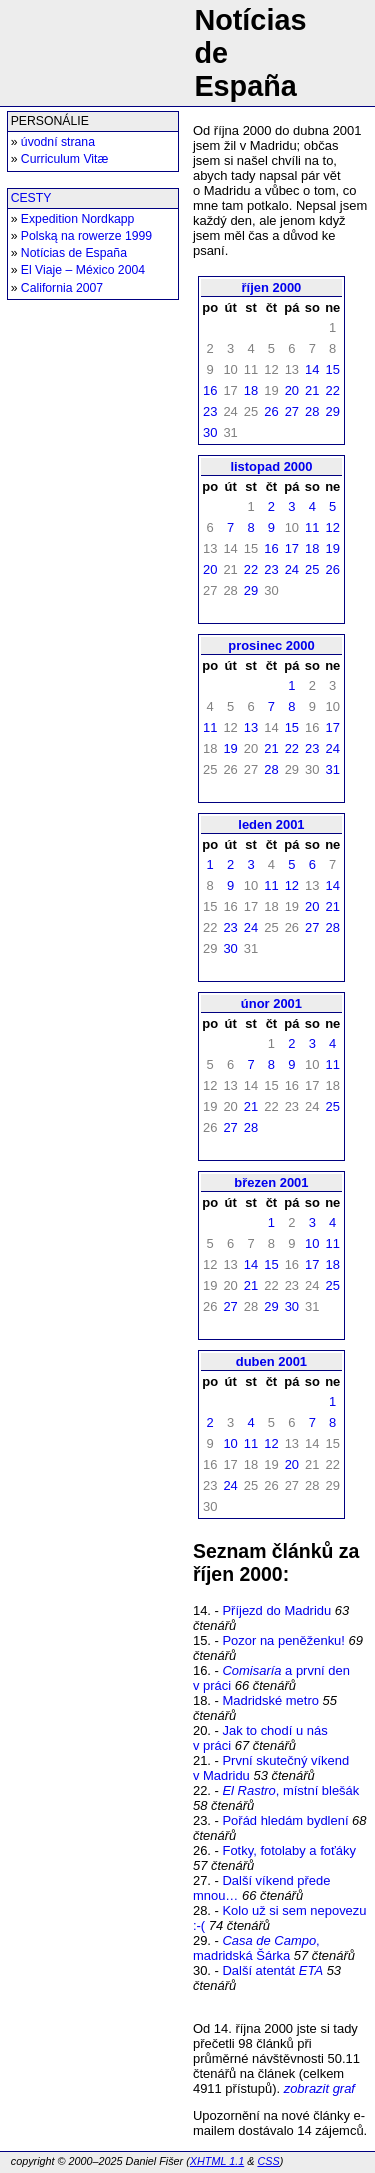 The image size is (375, 2173). Describe the element at coordinates (271, 411) in the screenshot. I see `26` at that location.